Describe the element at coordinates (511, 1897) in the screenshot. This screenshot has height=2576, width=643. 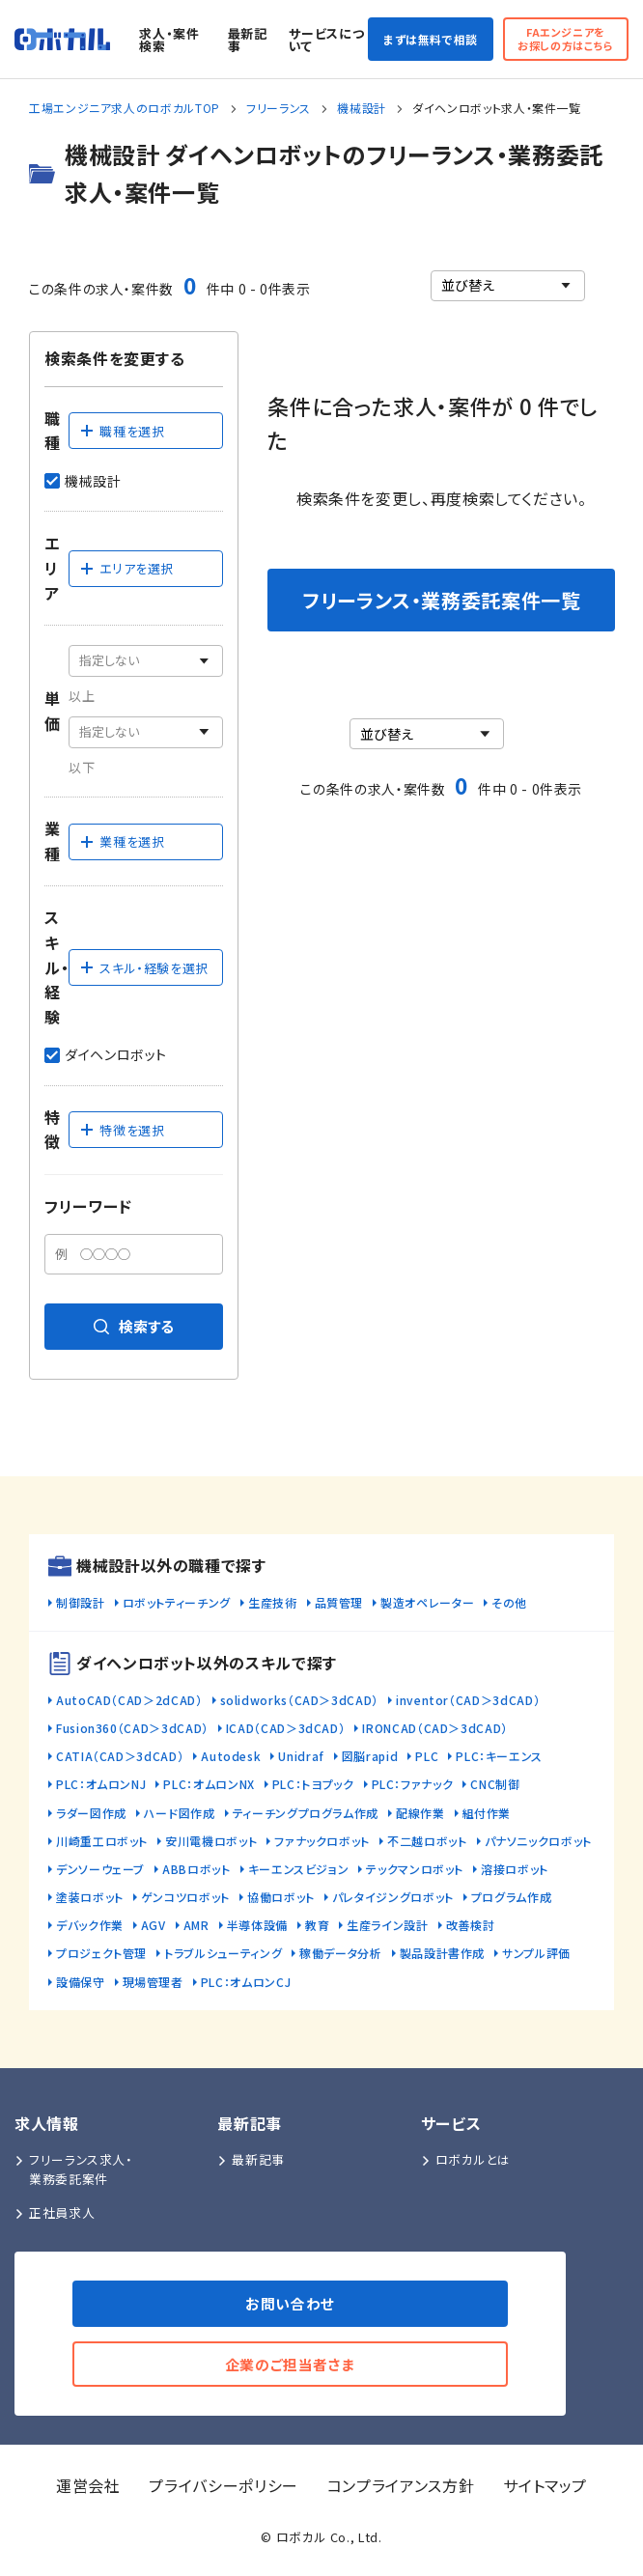
I see `プログラム作成` at that location.